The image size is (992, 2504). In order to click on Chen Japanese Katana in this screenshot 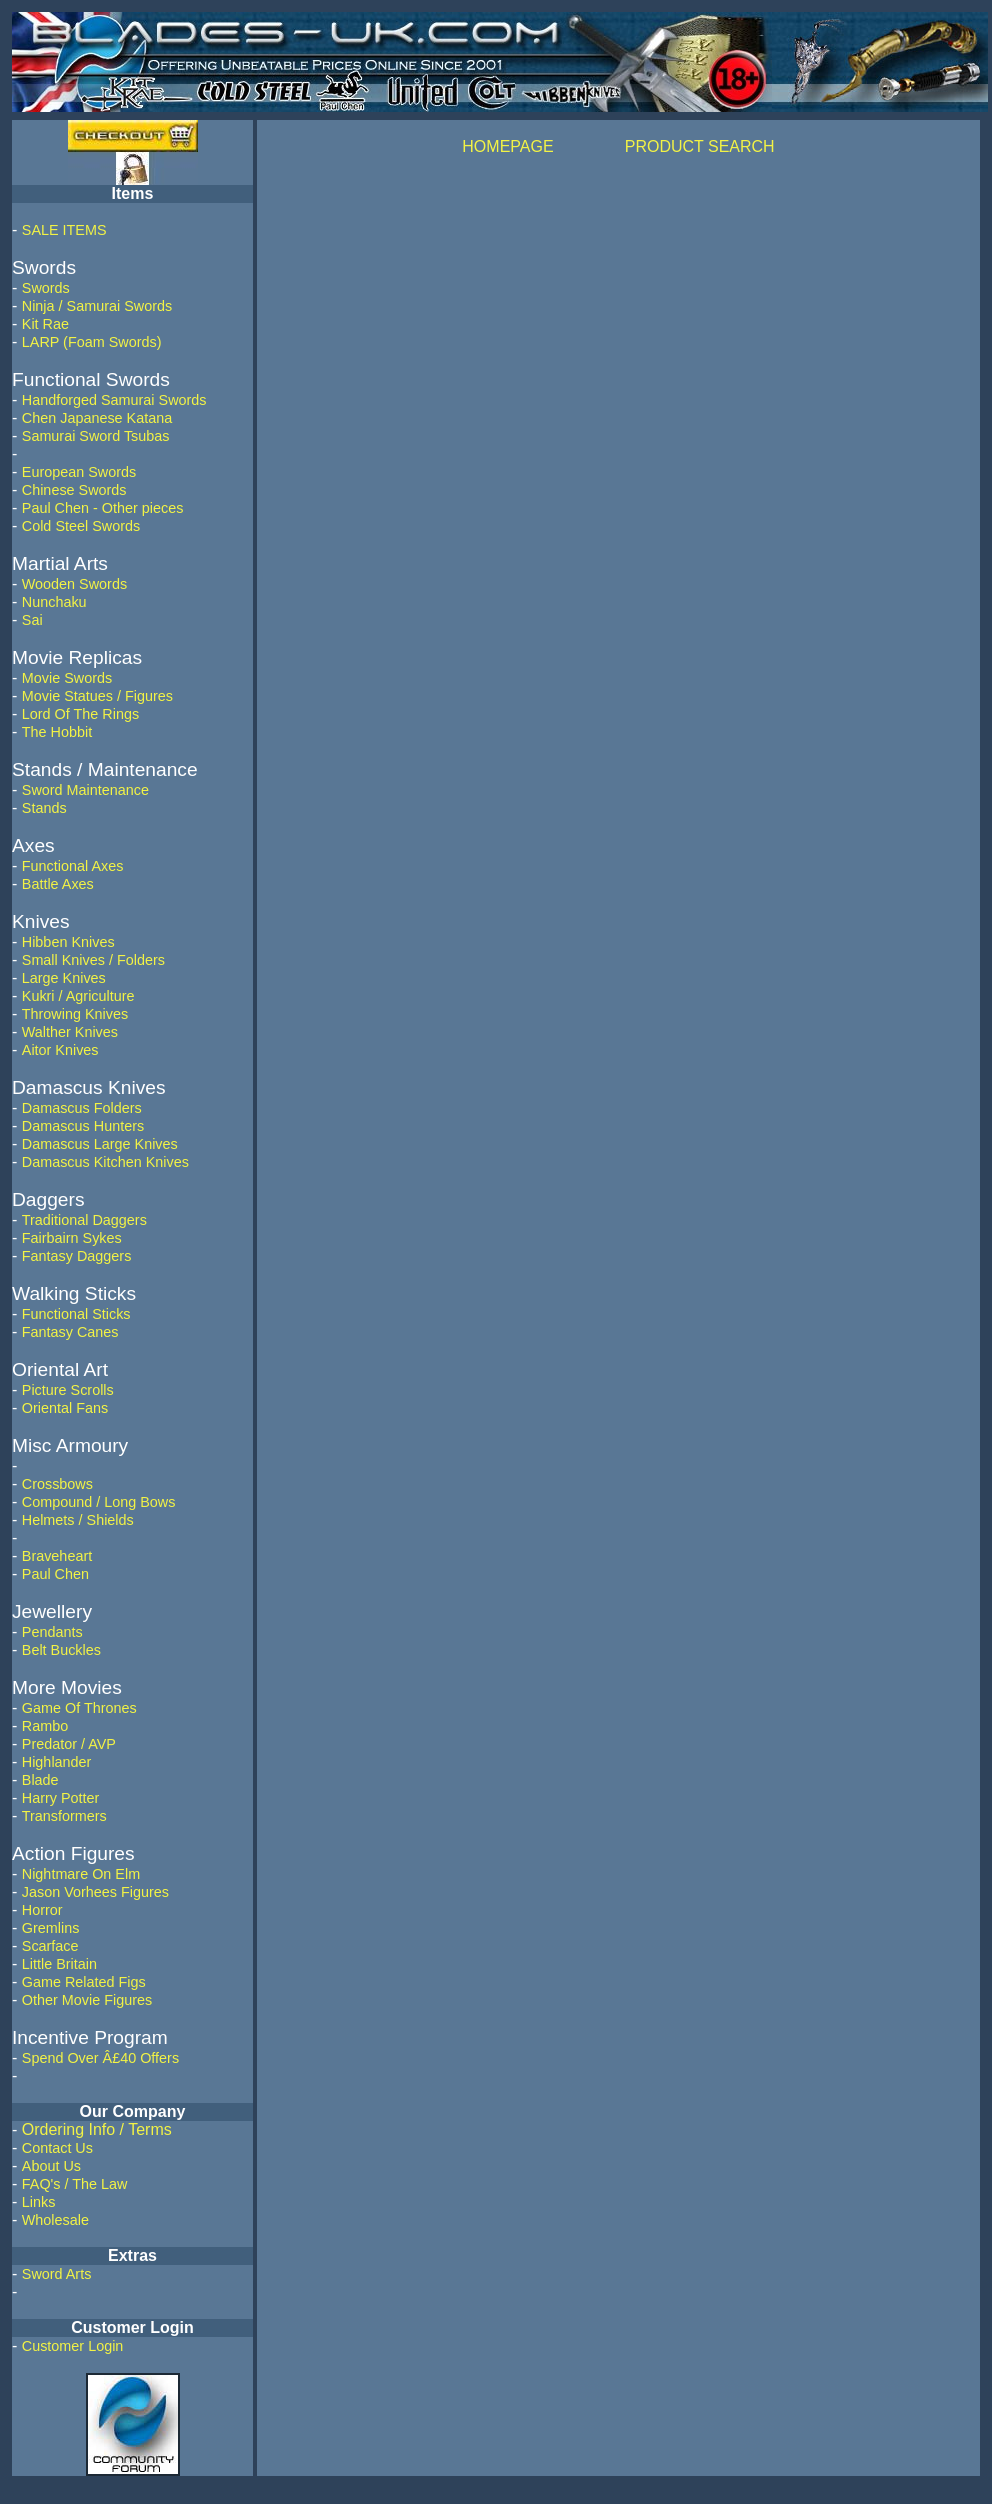, I will do `click(97, 418)`.